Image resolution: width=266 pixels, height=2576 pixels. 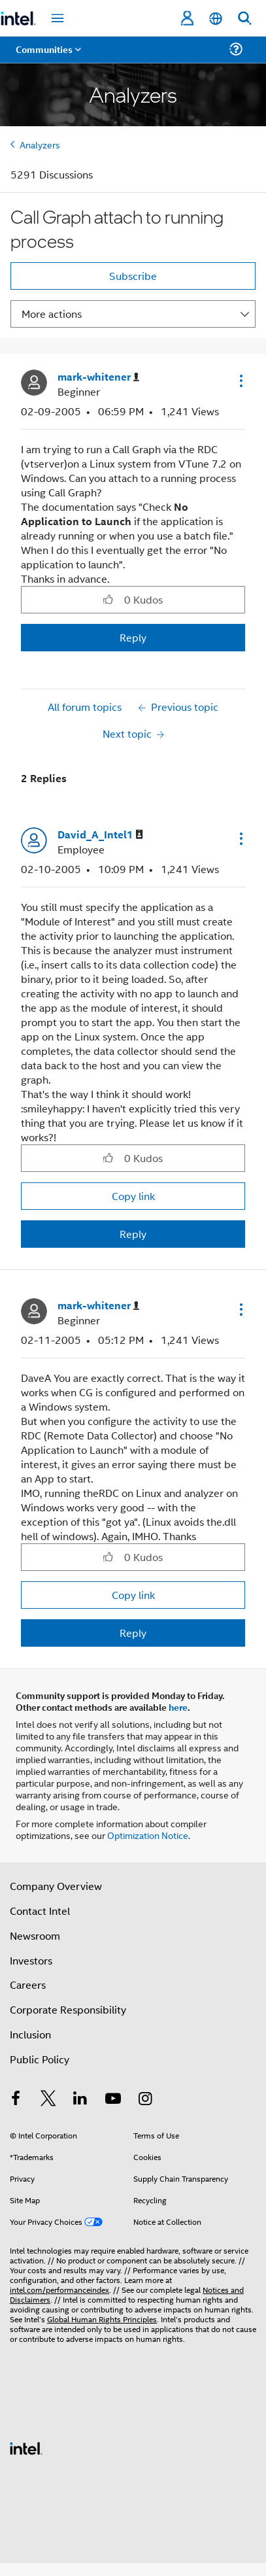 What do you see at coordinates (133, 1195) in the screenshot?
I see `Copy link` at bounding box center [133, 1195].